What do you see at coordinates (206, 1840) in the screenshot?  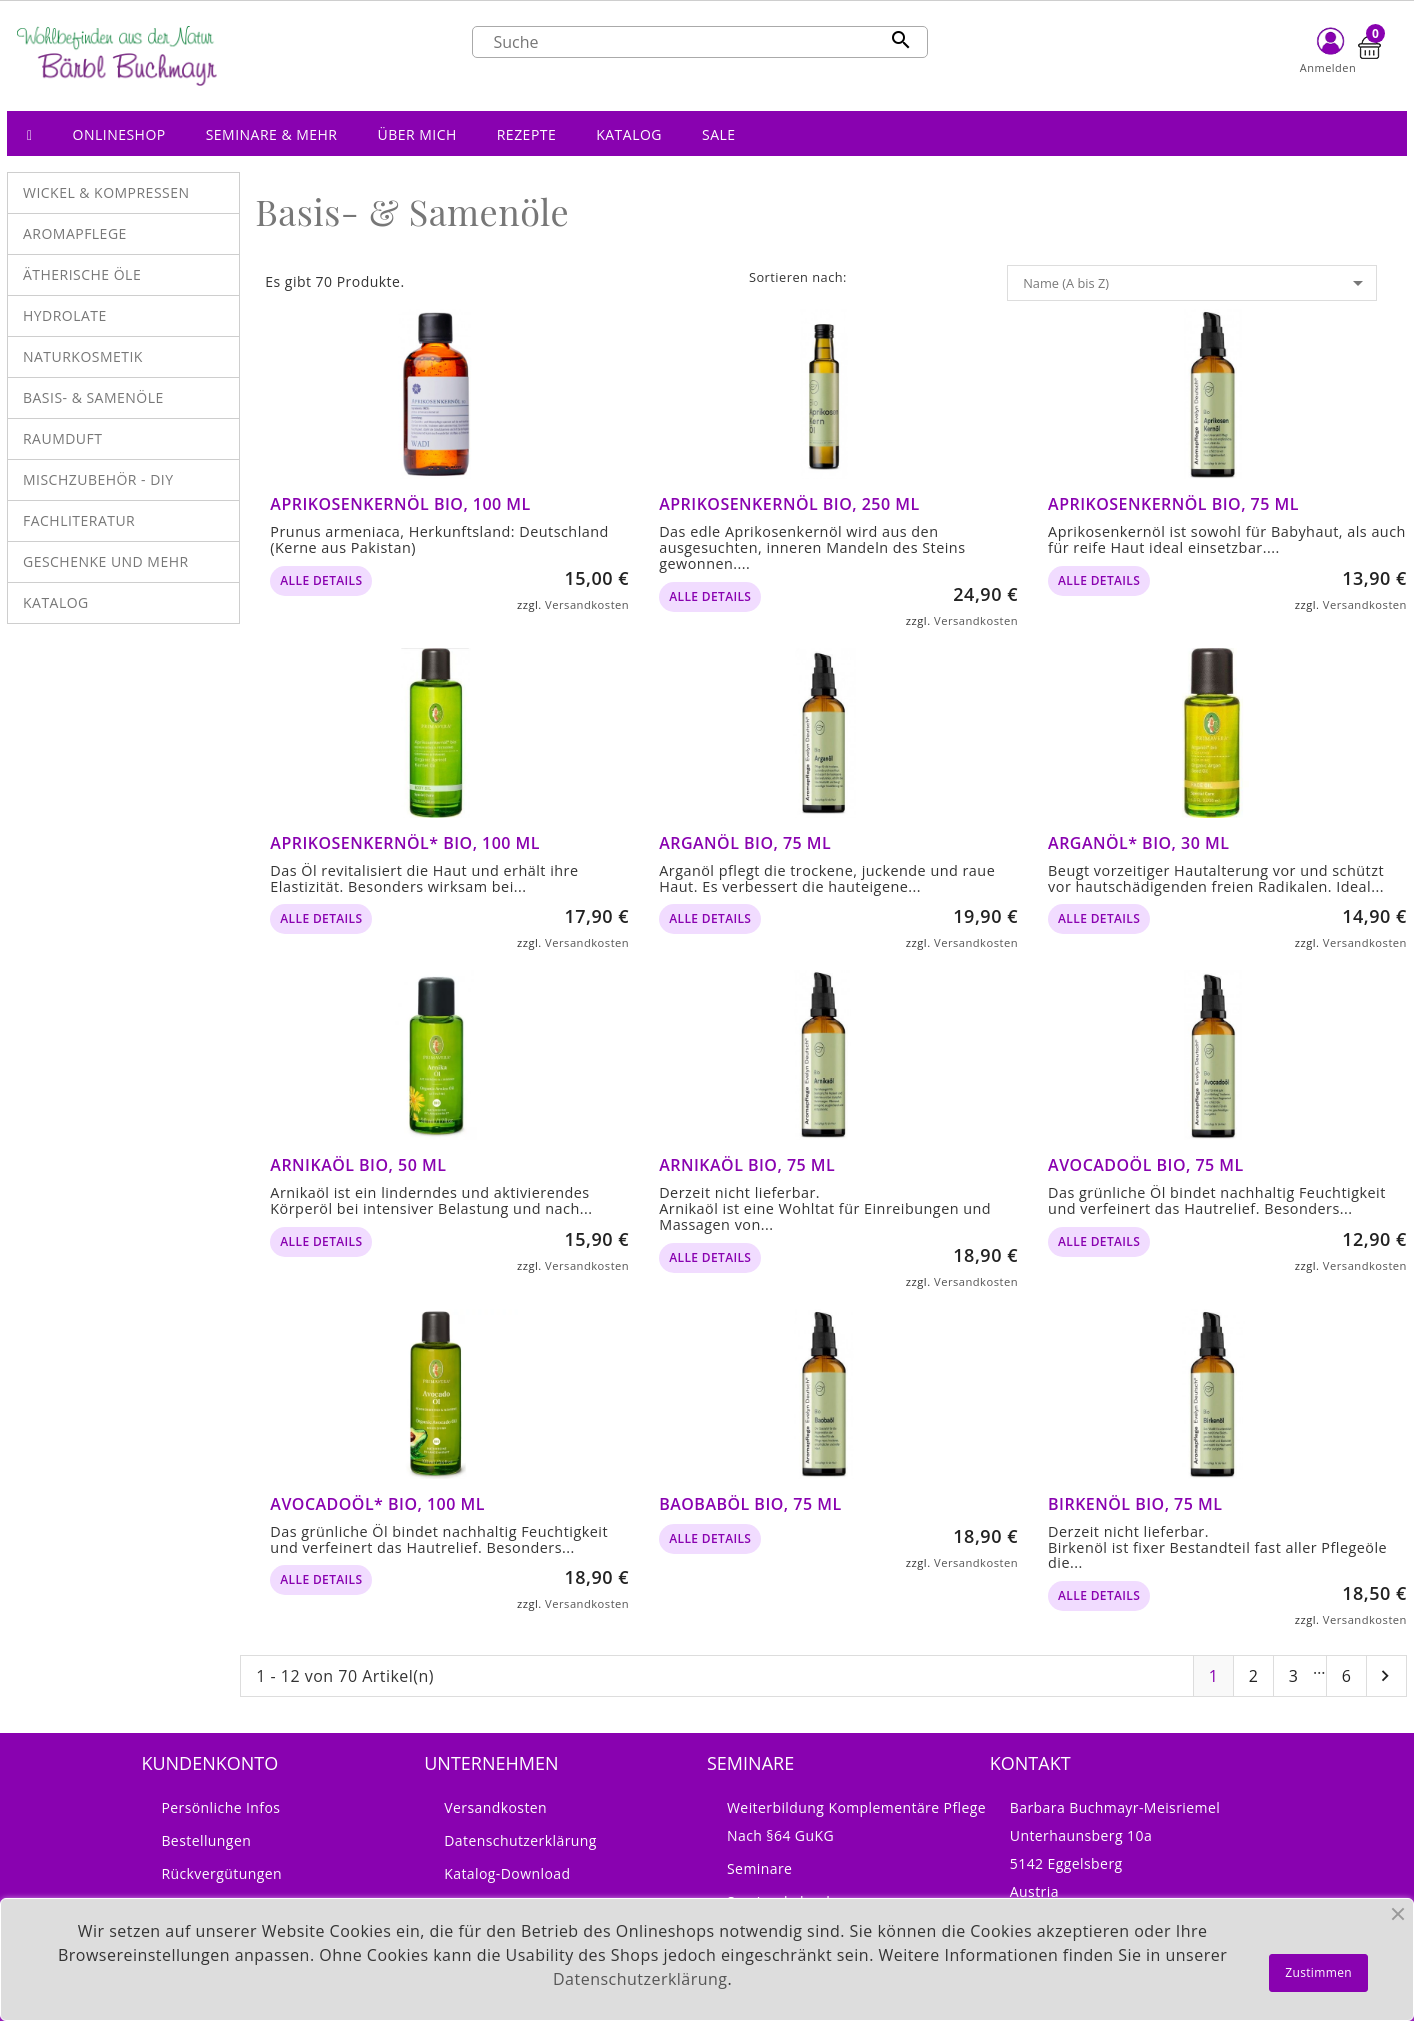 I see `Bestellungen` at bounding box center [206, 1840].